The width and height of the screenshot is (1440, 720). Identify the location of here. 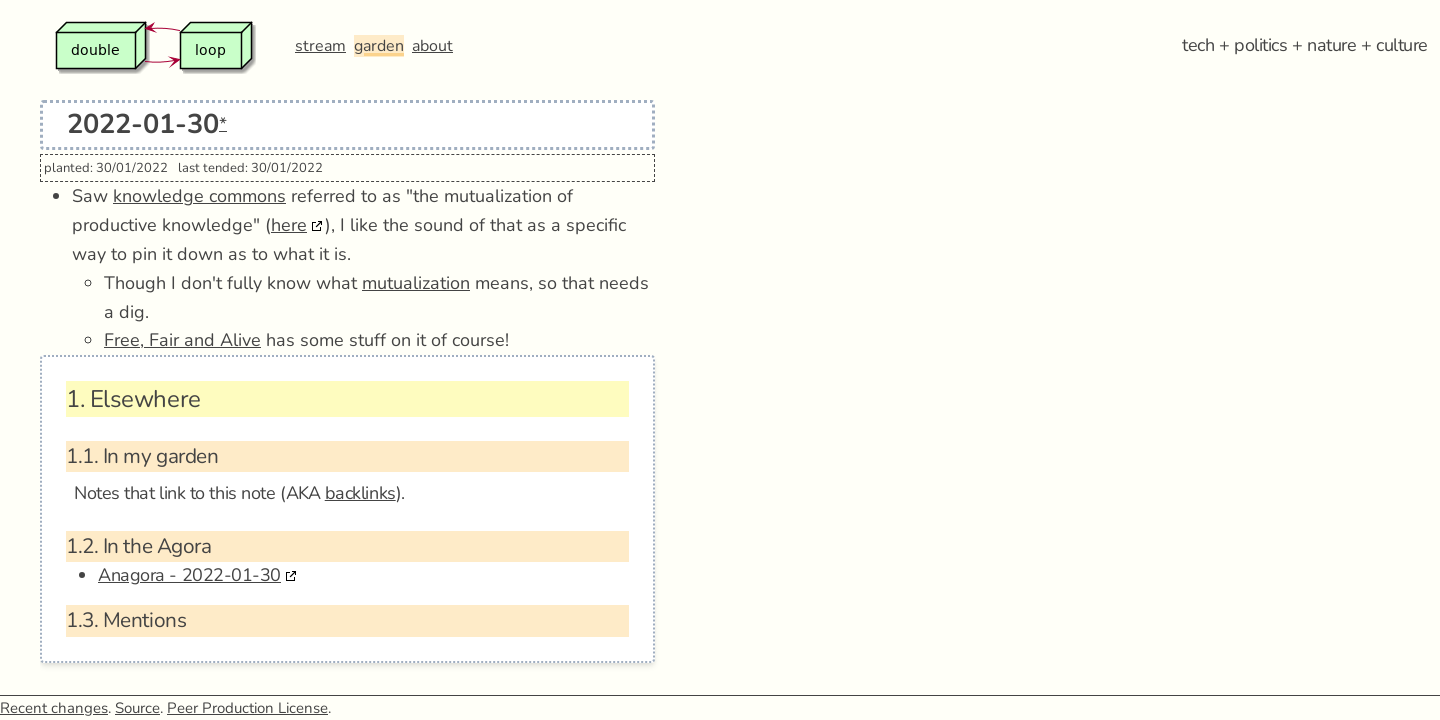
(289, 225).